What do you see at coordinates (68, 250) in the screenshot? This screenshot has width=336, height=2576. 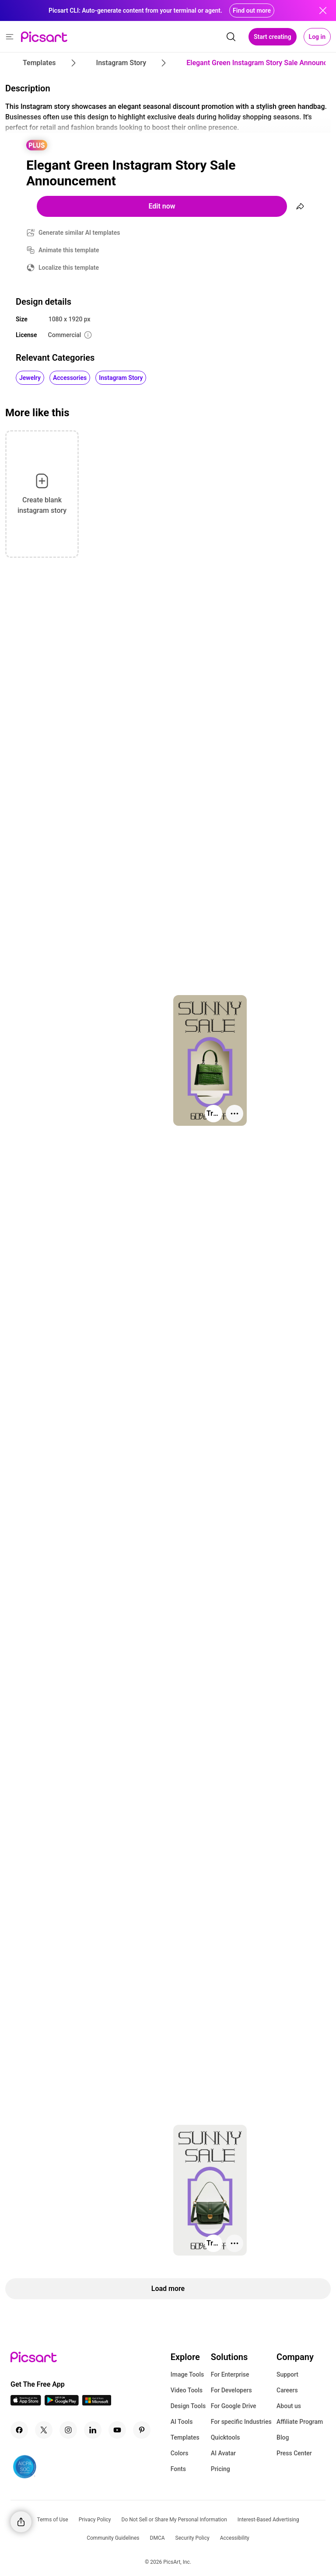 I see `Animate this template` at bounding box center [68, 250].